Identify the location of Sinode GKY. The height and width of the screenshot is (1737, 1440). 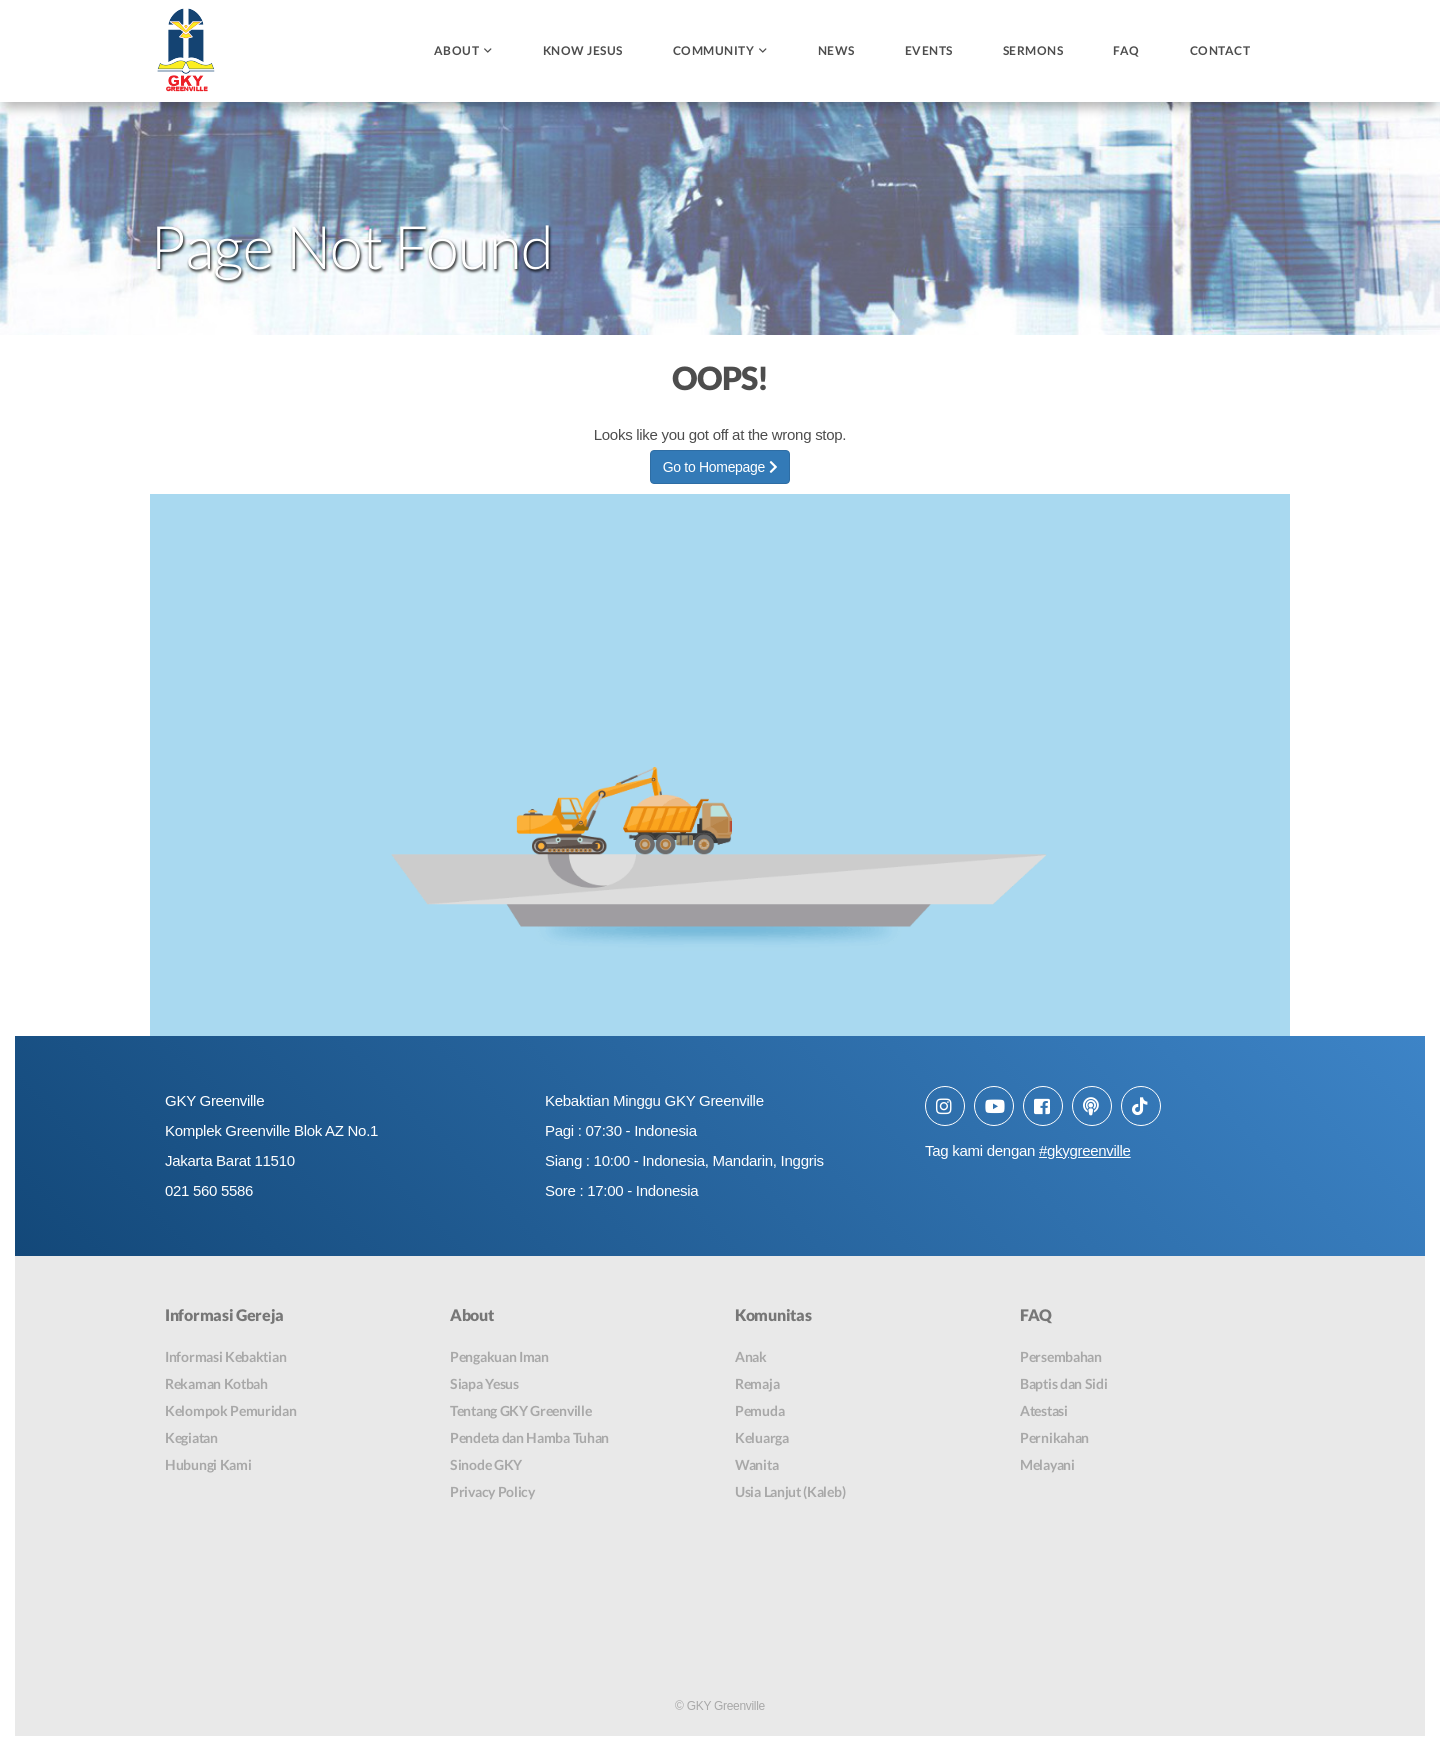
(486, 1465).